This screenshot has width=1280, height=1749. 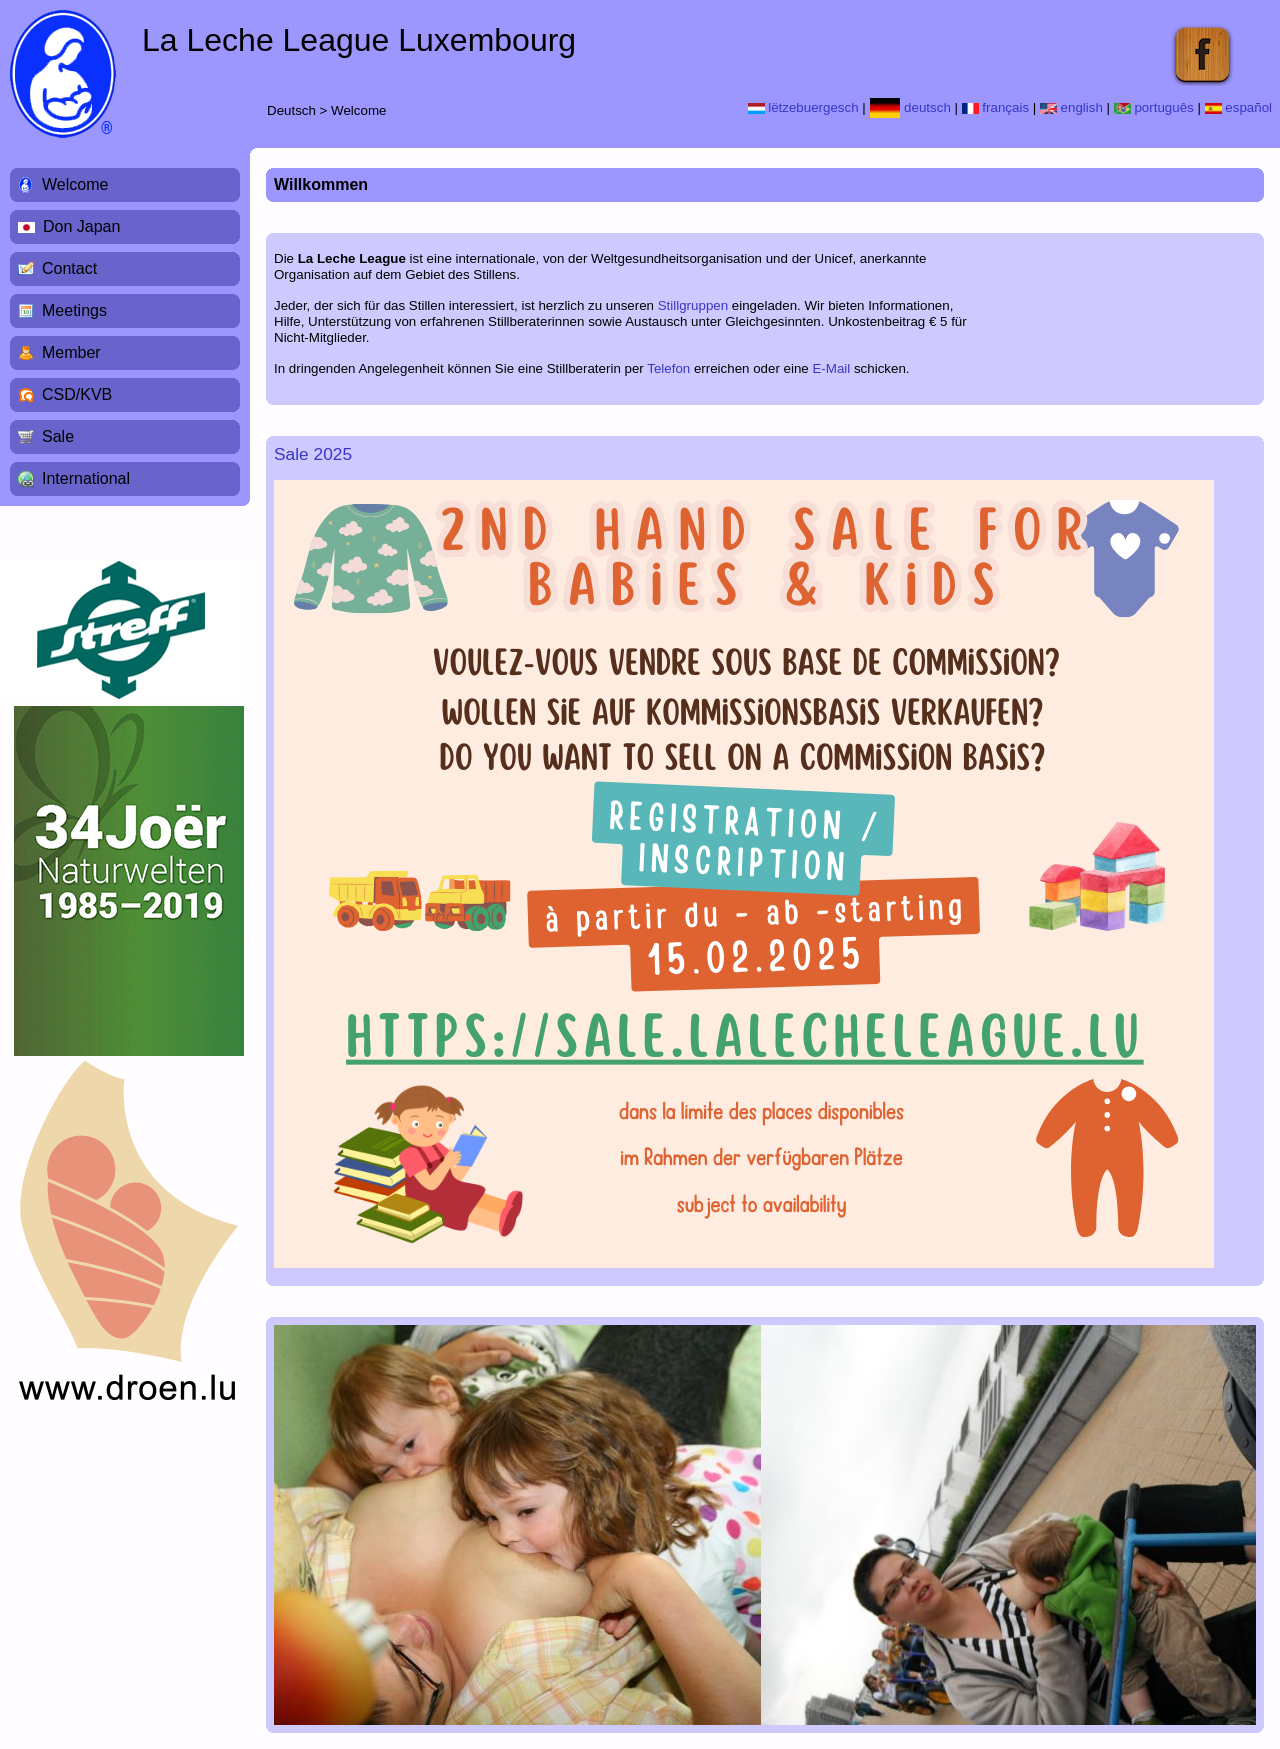 What do you see at coordinates (71, 352) in the screenshot?
I see `Member` at bounding box center [71, 352].